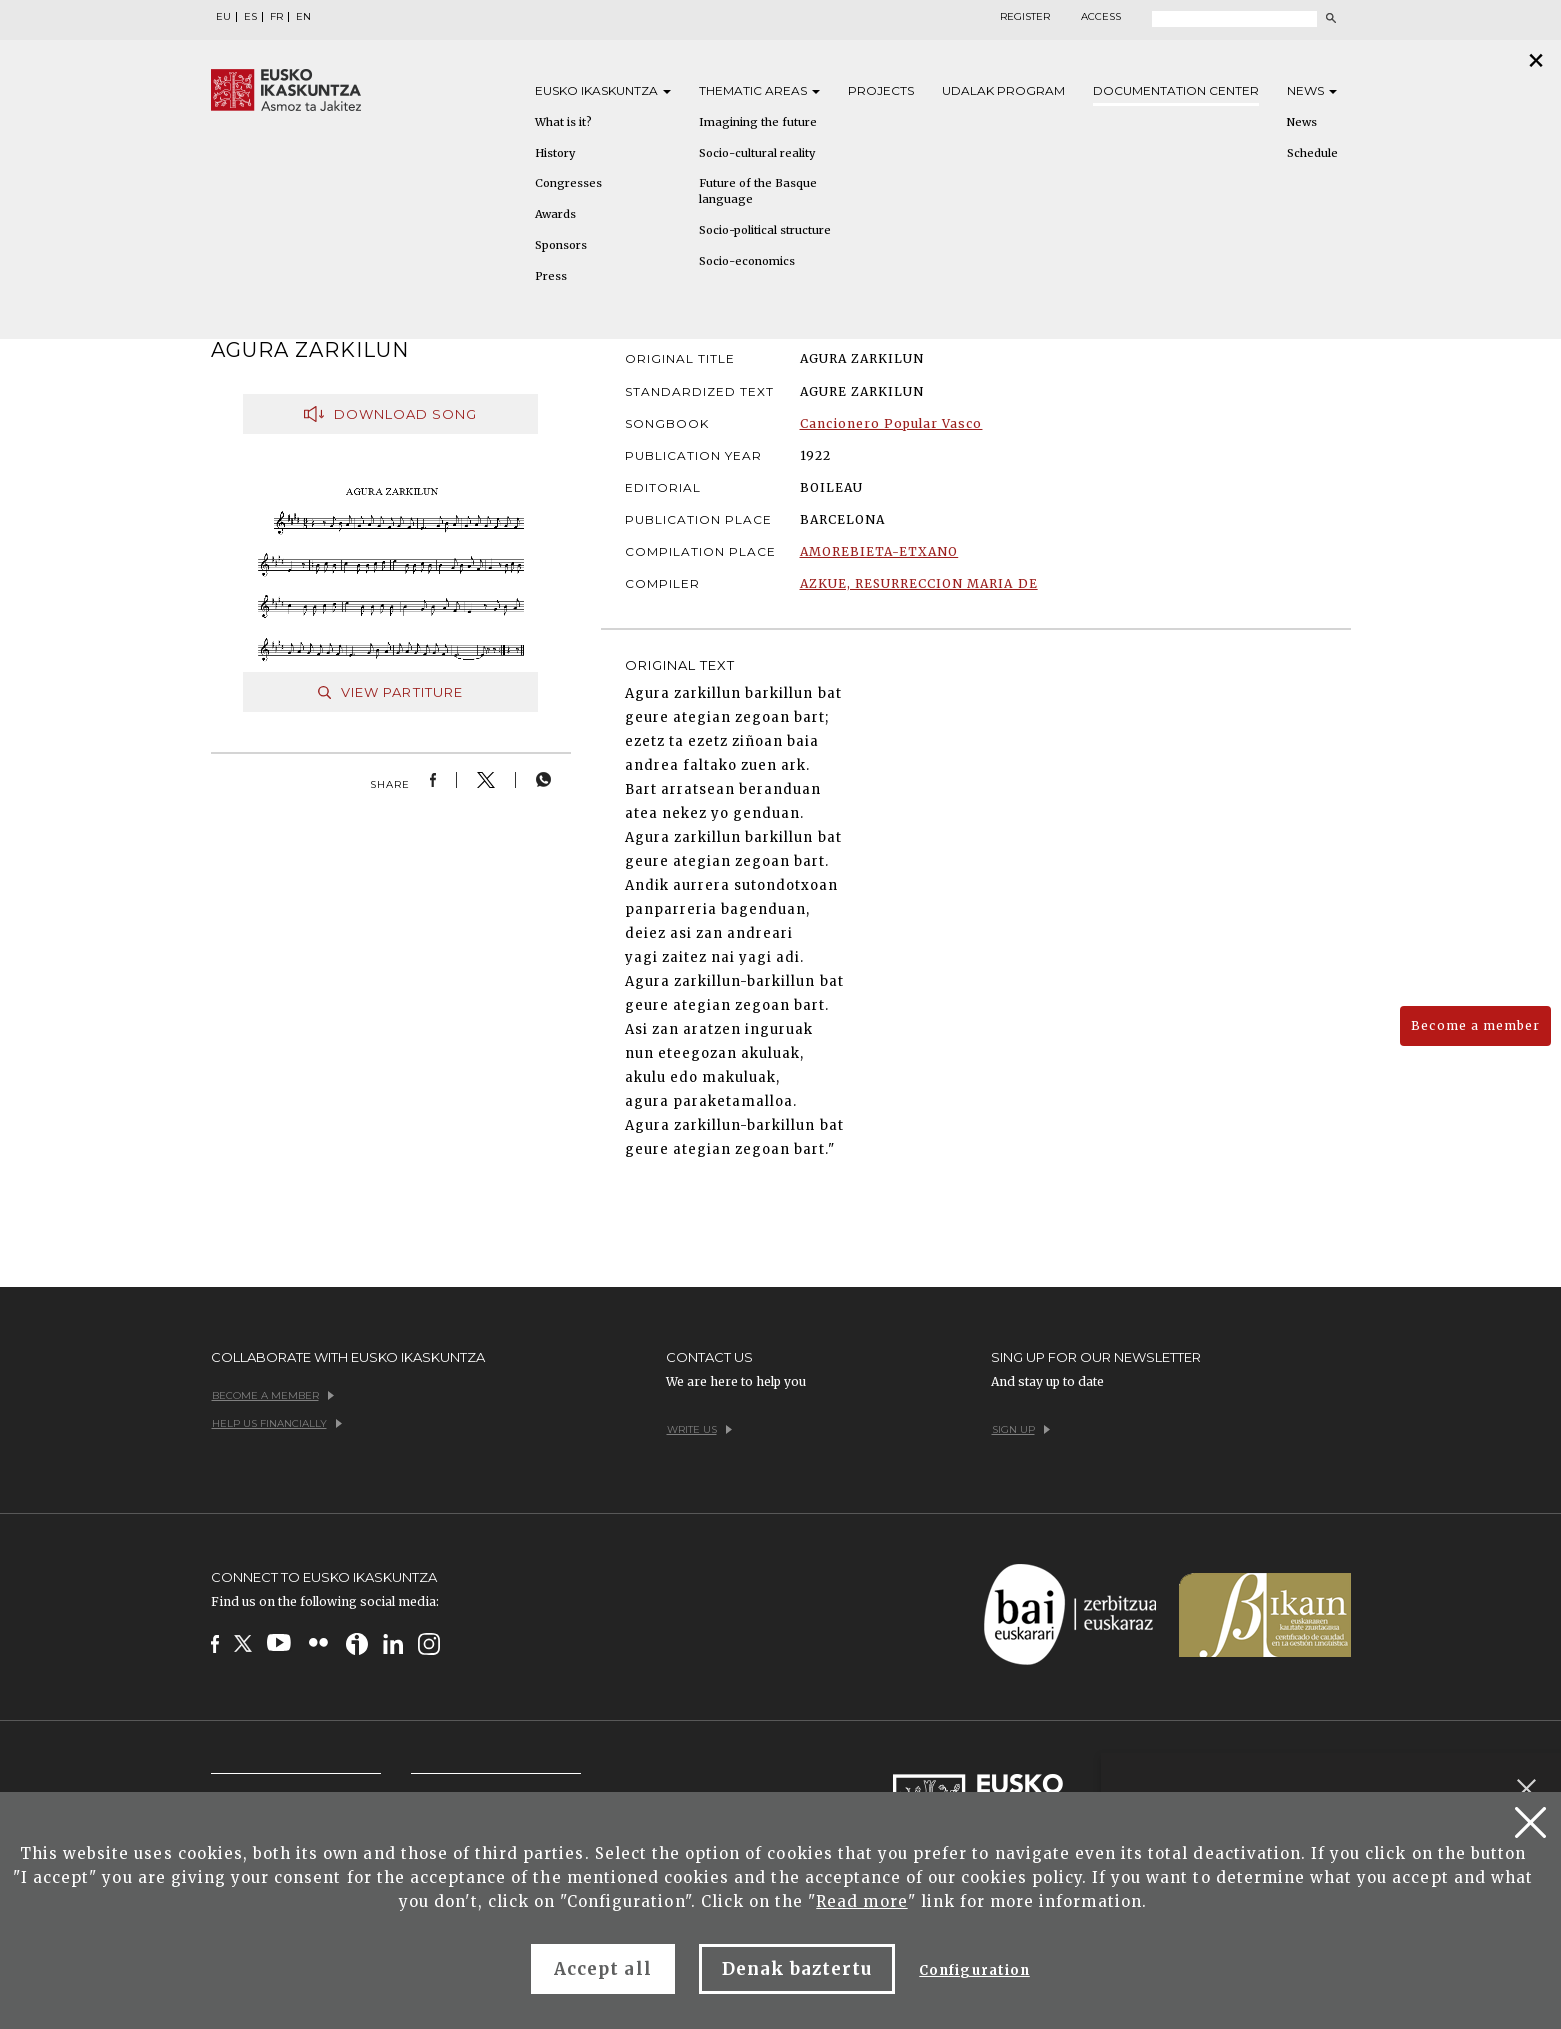  What do you see at coordinates (861, 1901) in the screenshot?
I see `Read more` at bounding box center [861, 1901].